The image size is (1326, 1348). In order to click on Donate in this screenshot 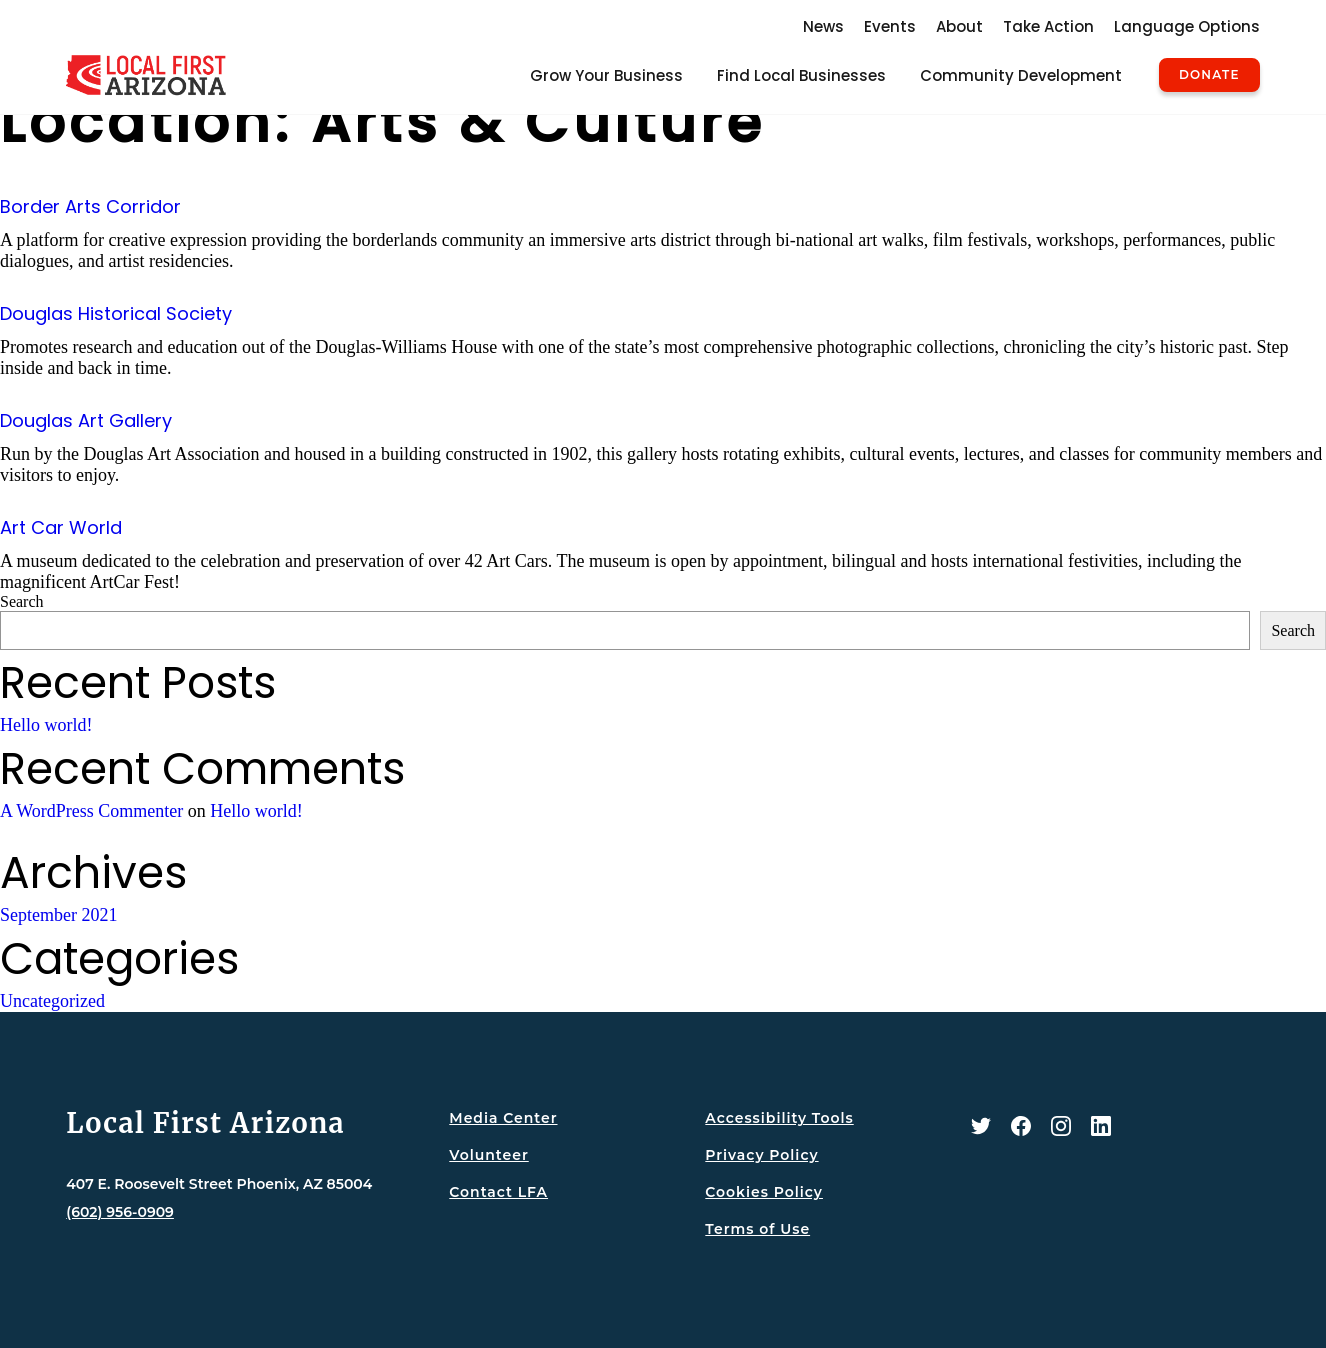, I will do `click(1209, 75)`.